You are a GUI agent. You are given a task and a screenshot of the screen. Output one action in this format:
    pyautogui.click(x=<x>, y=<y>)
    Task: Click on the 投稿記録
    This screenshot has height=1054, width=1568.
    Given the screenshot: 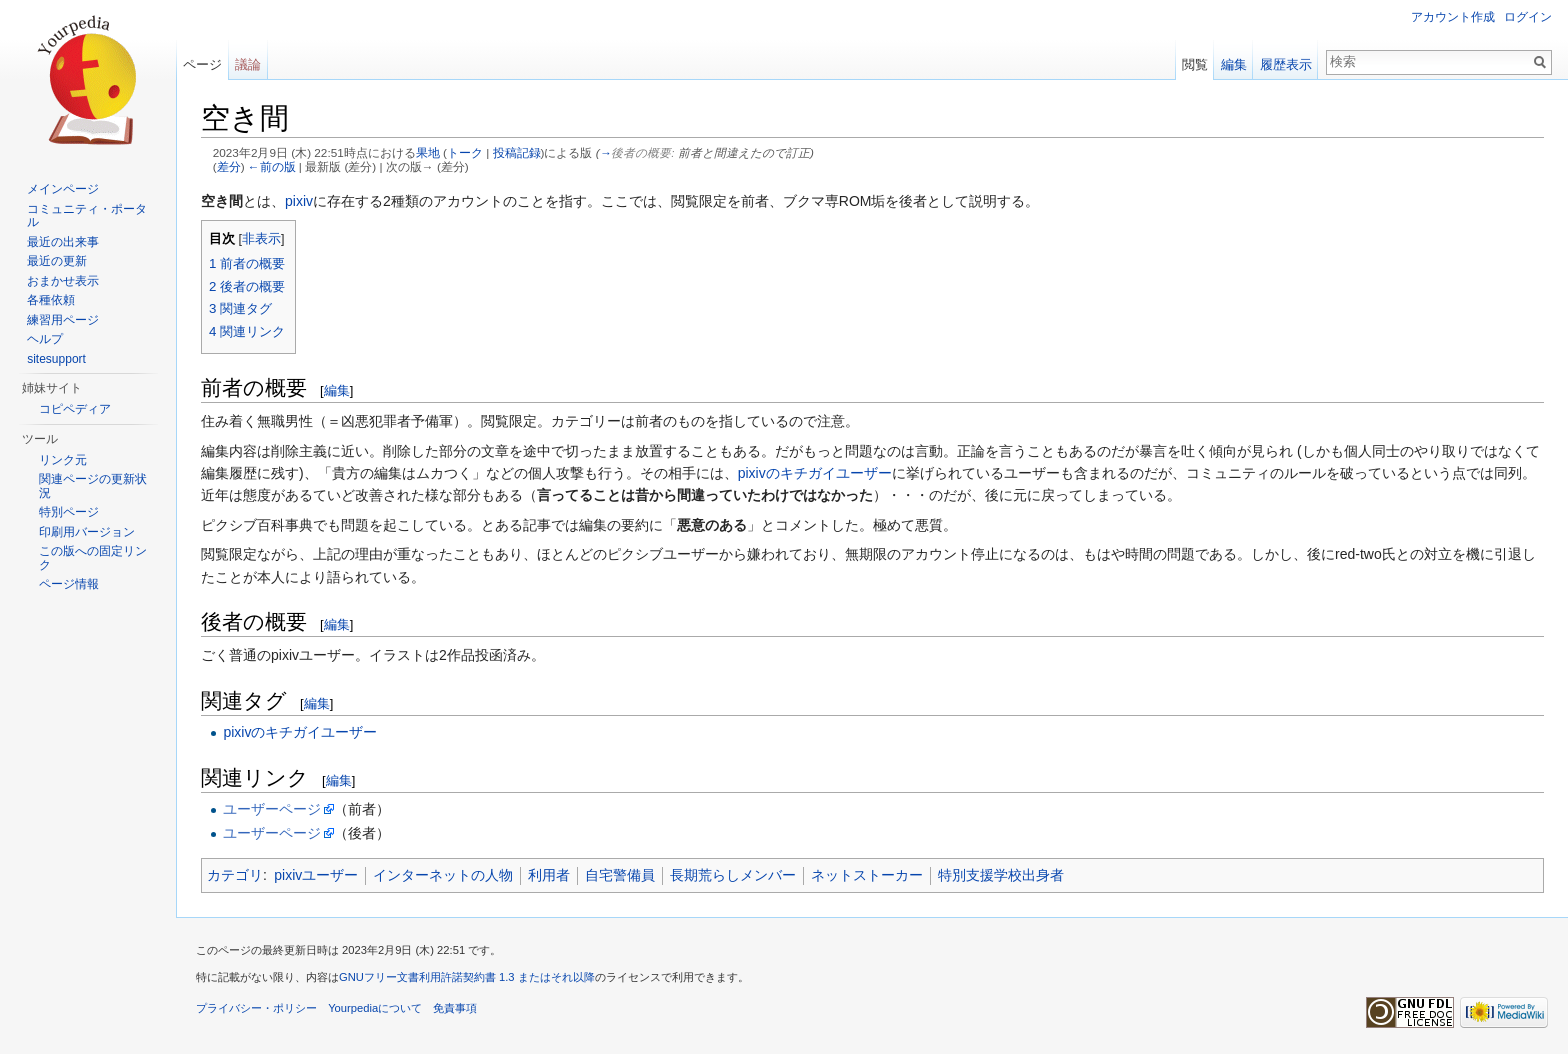 What is the action you would take?
    pyautogui.click(x=517, y=152)
    